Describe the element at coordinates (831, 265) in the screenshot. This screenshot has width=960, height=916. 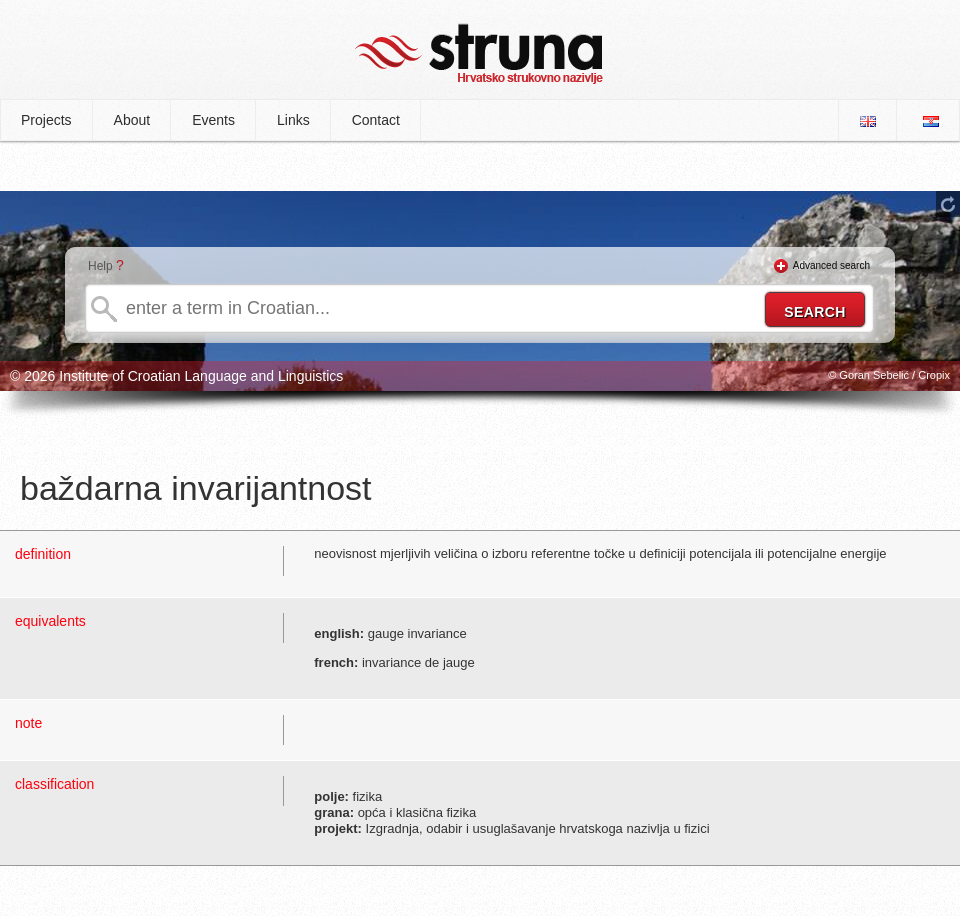
I see `Advanced search` at that location.